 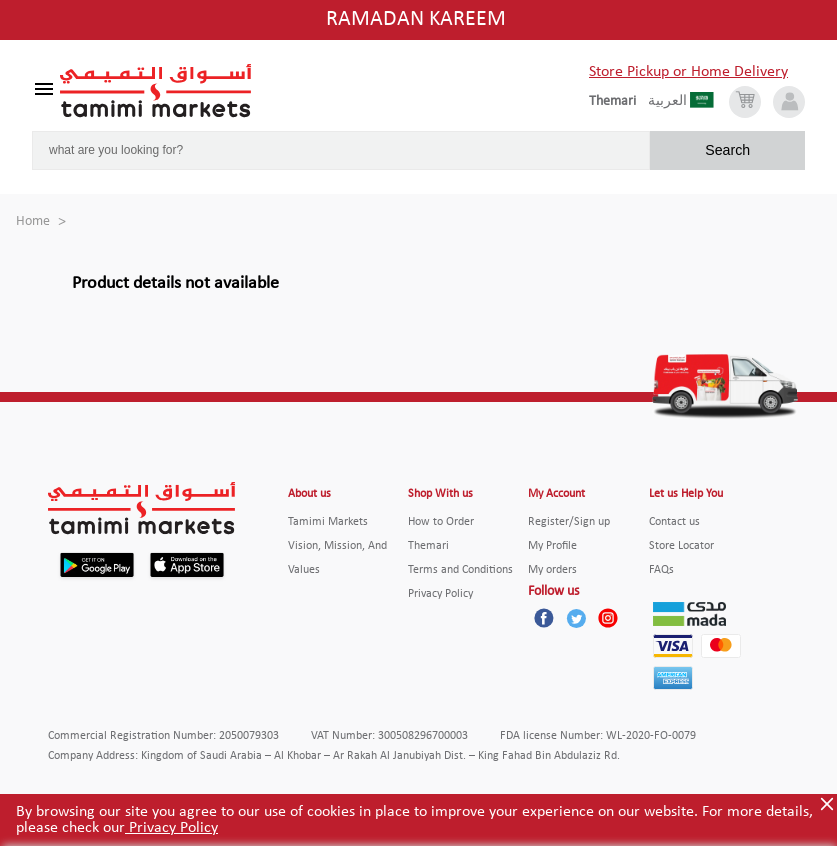 I want to click on [Facebook], so click(x=544, y=618).